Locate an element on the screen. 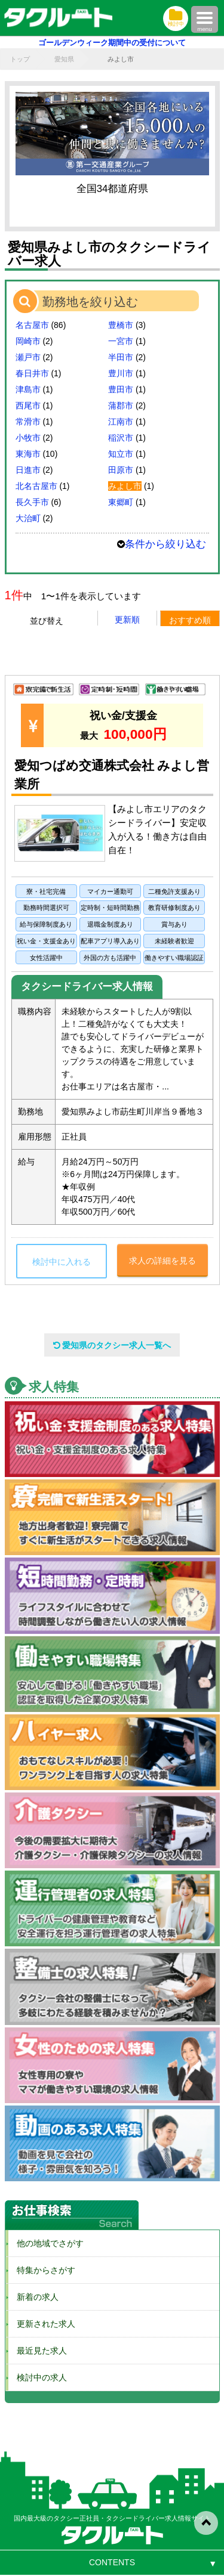 This screenshot has width=224, height=2576. 春日井市 is located at coordinates (32, 373).